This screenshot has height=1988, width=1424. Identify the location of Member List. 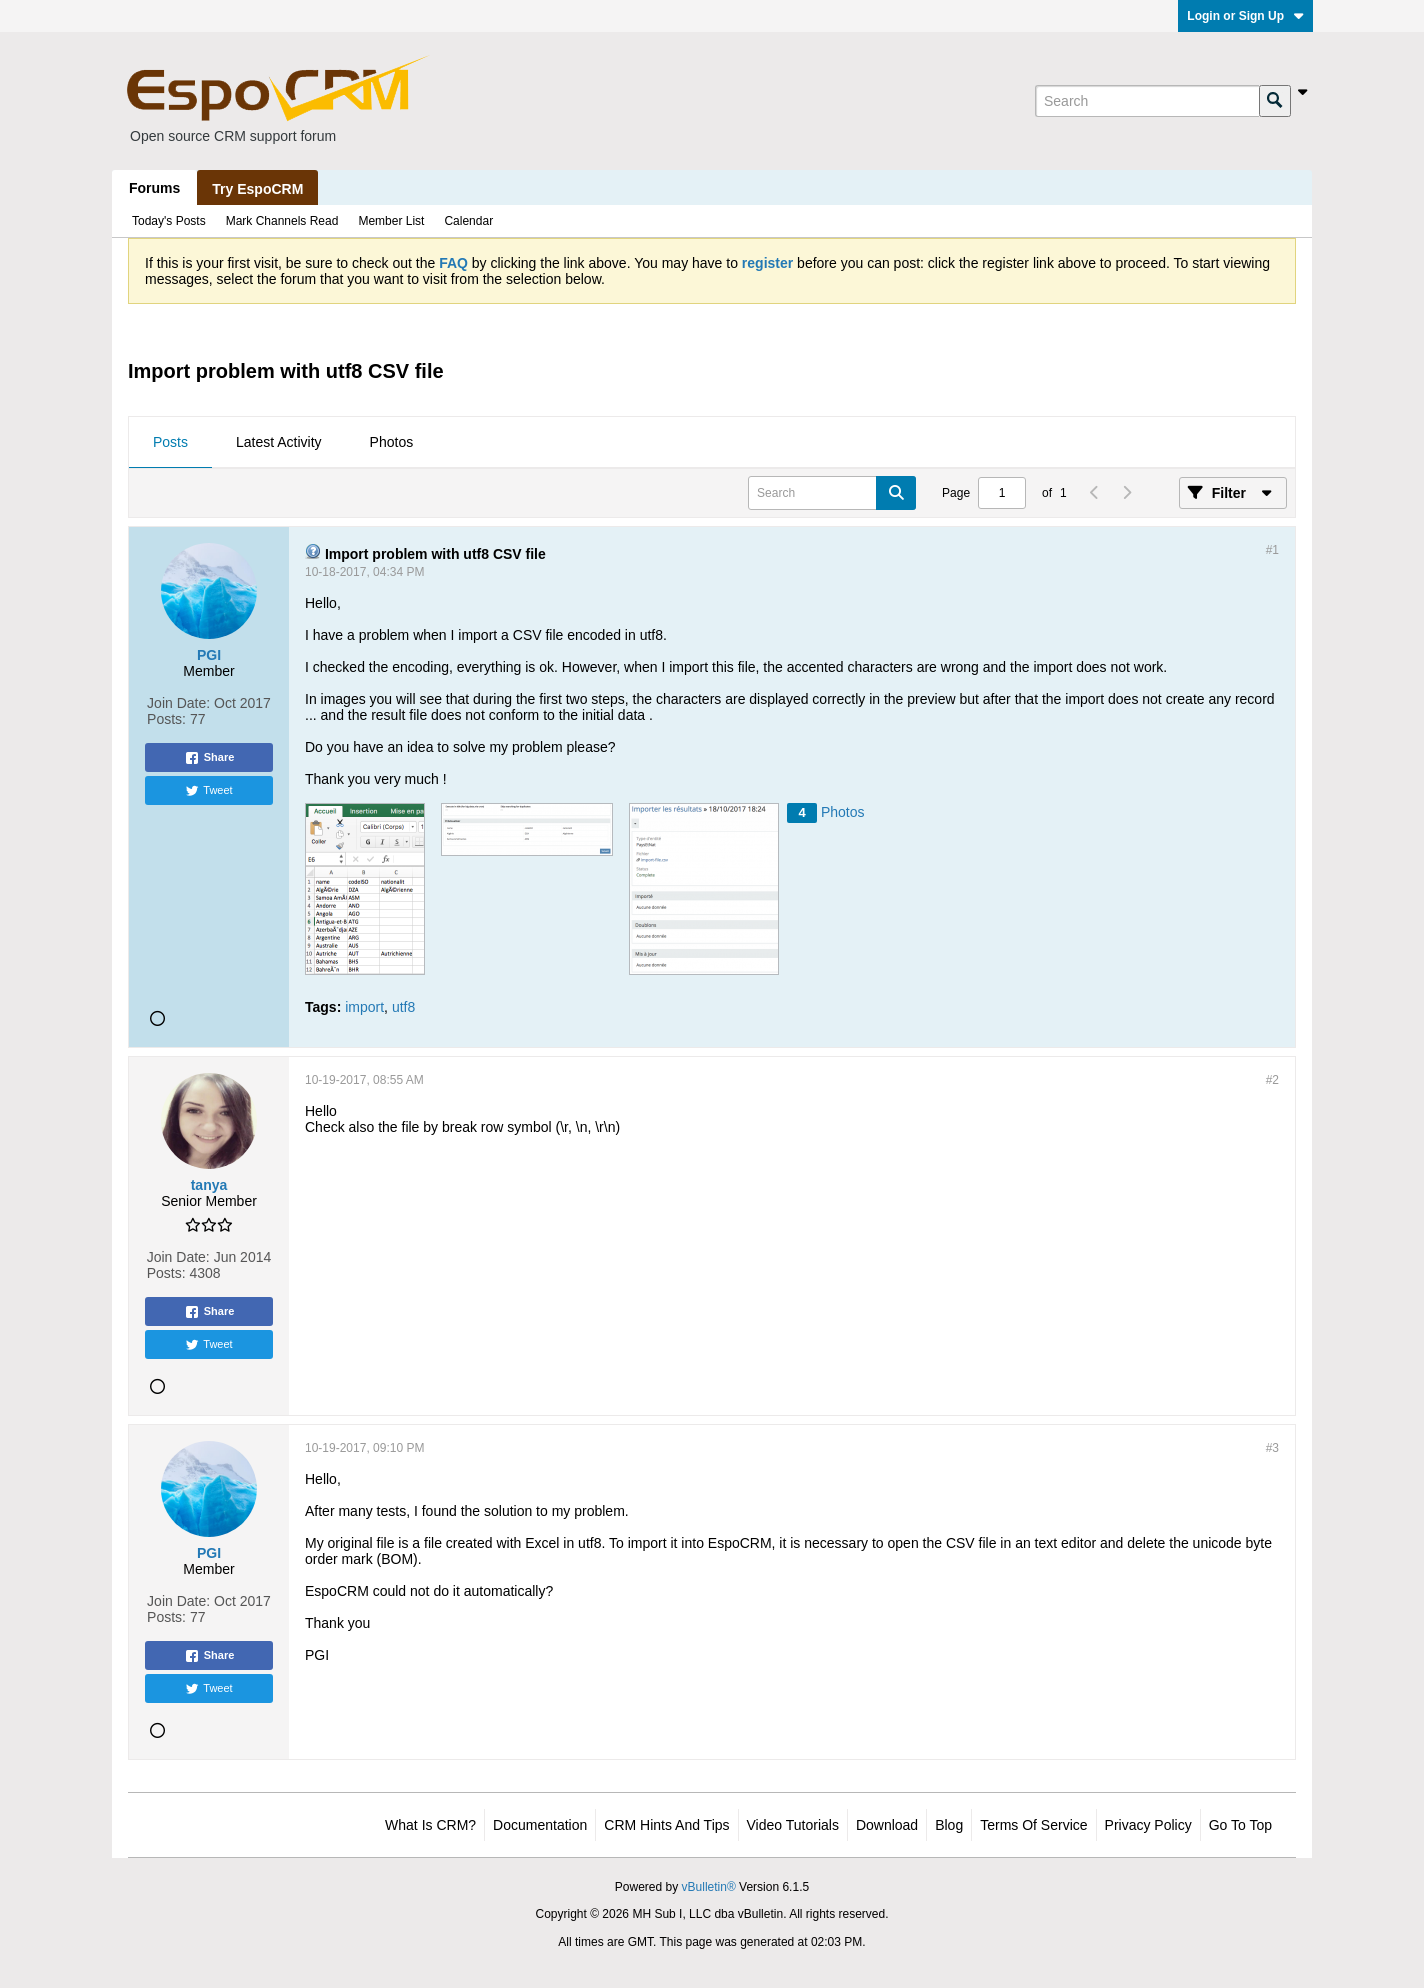
(391, 221).